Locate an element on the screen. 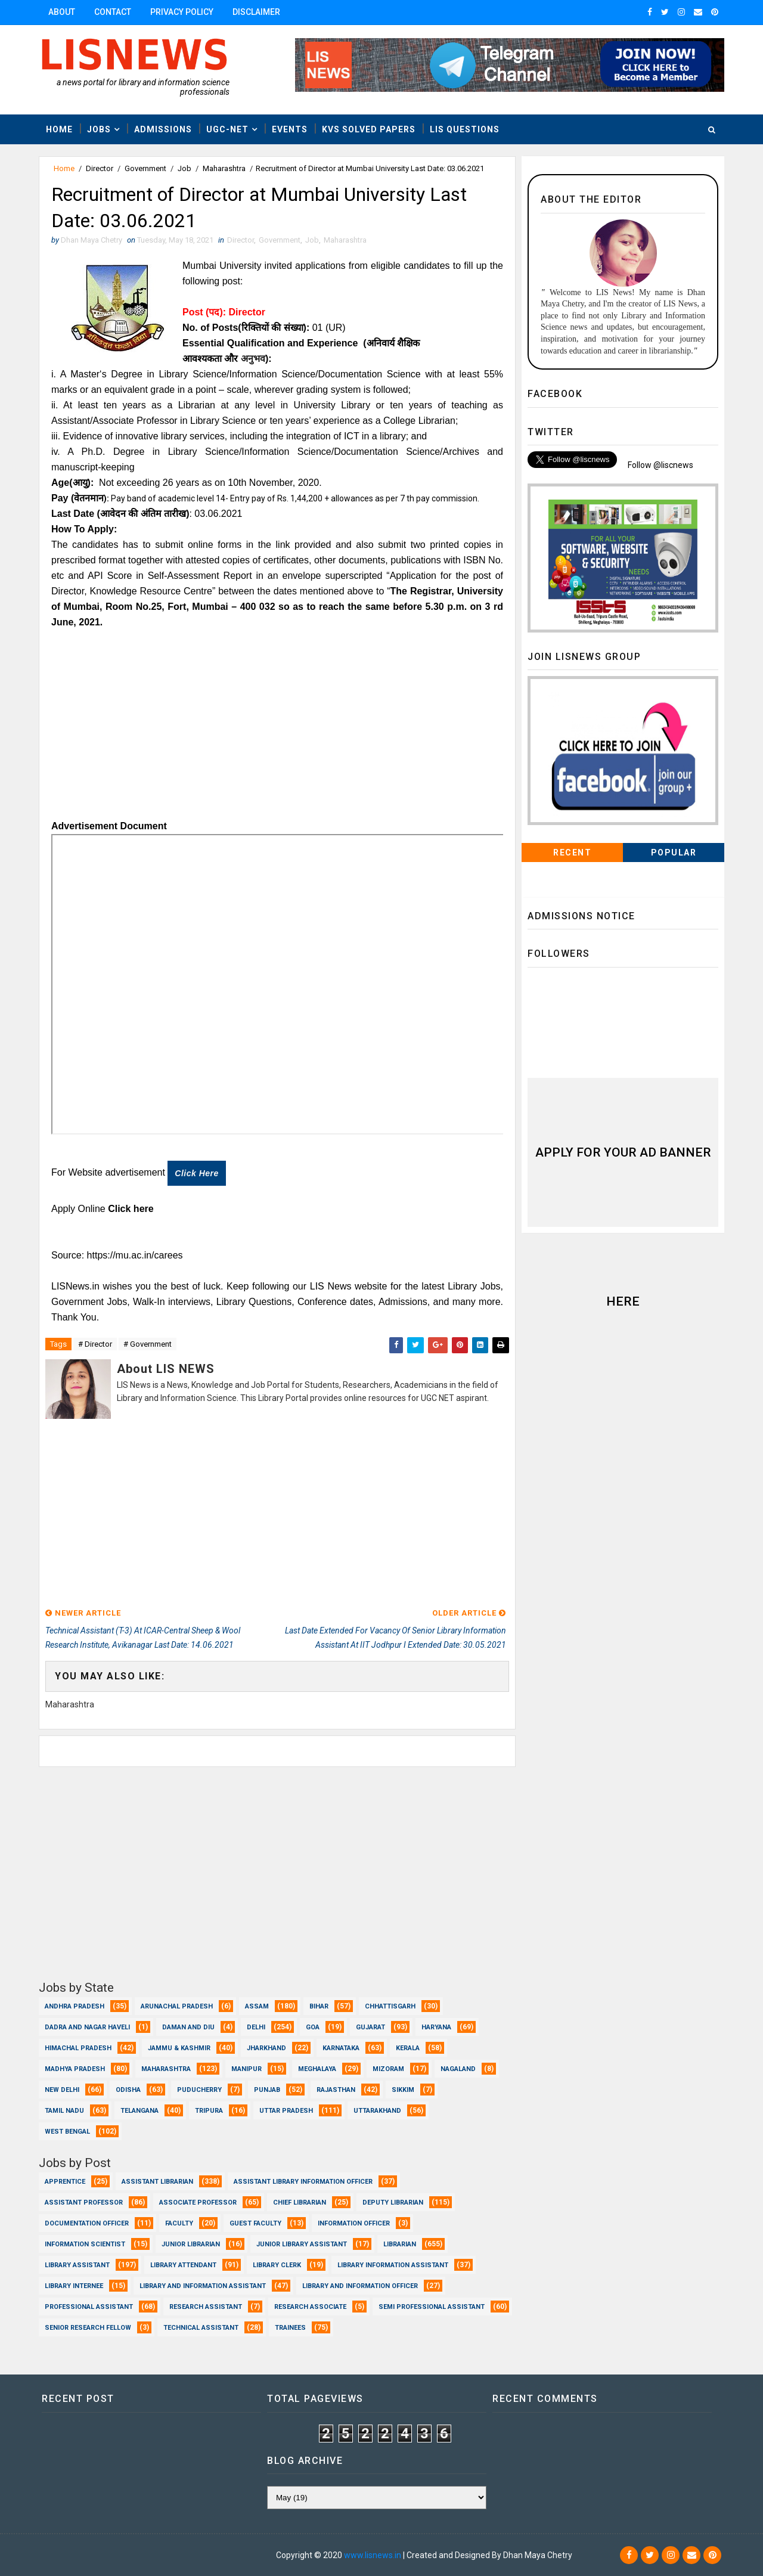  Chief Librarian is located at coordinates (299, 2202).